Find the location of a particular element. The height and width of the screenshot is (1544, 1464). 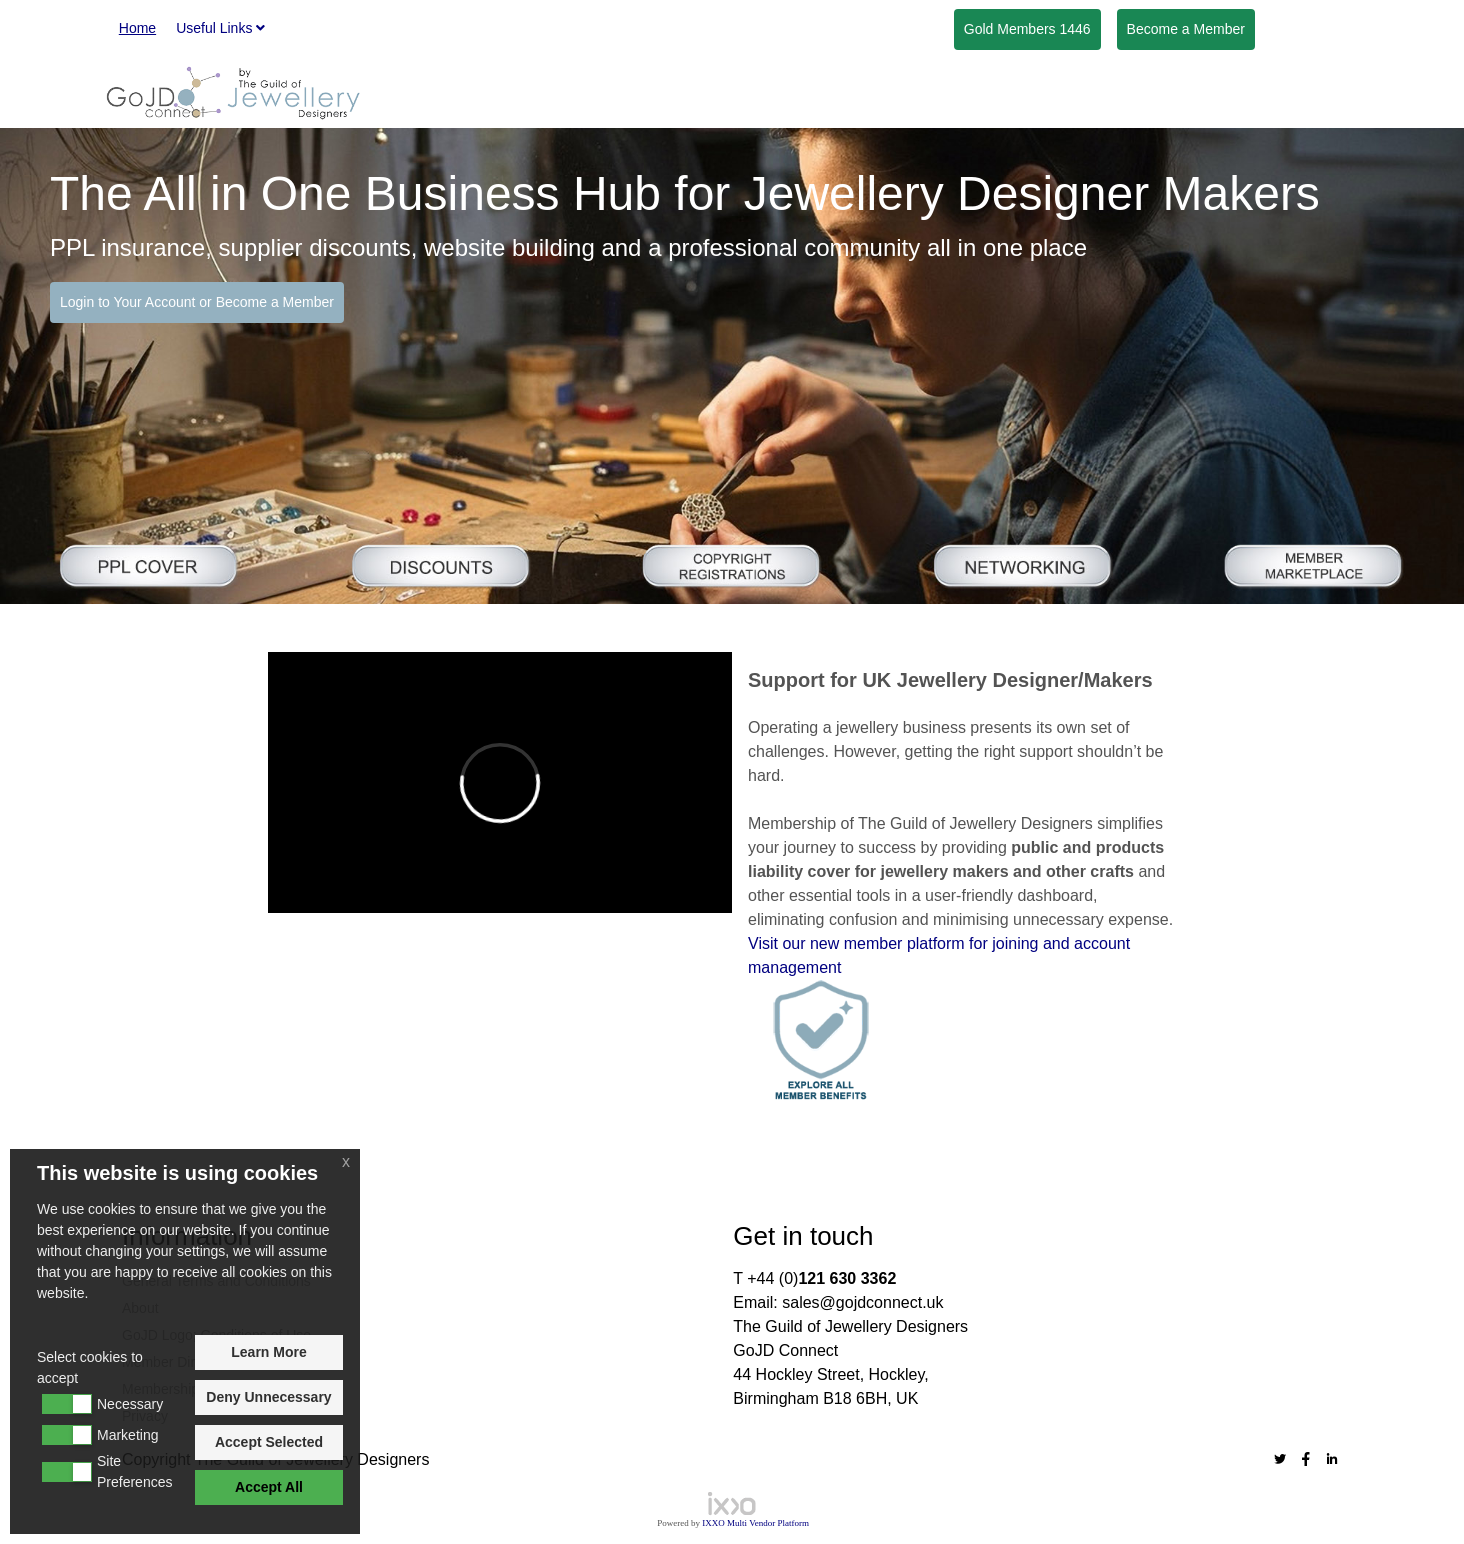

Learn More is located at coordinates (268, 1352).